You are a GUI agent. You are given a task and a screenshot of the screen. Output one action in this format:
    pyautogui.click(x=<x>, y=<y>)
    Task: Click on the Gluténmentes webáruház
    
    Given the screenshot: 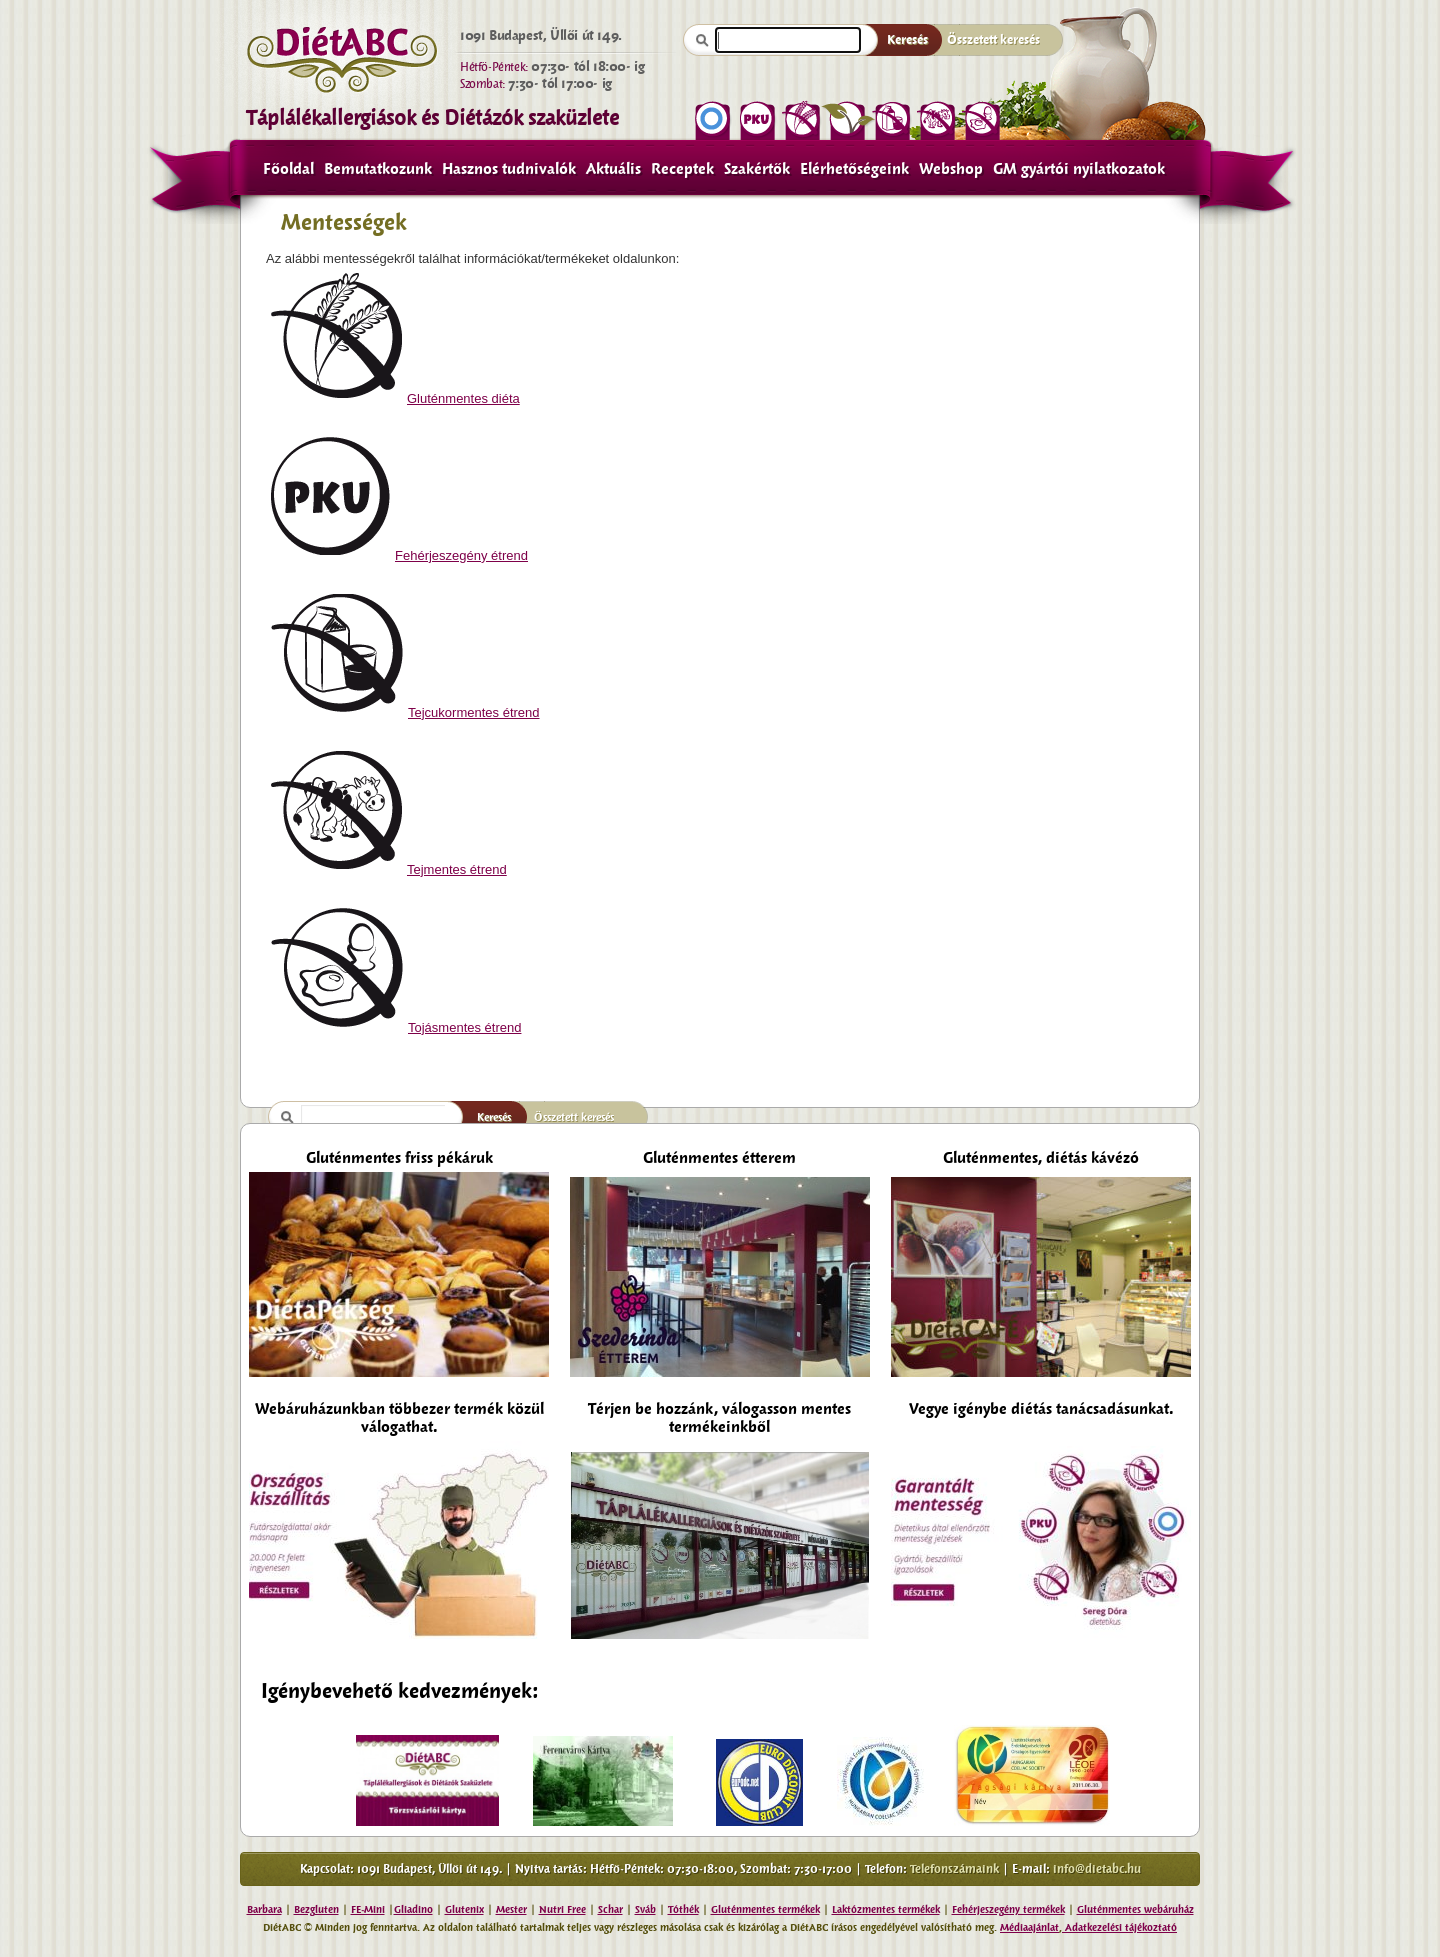 What is the action you would take?
    pyautogui.click(x=1135, y=1909)
    